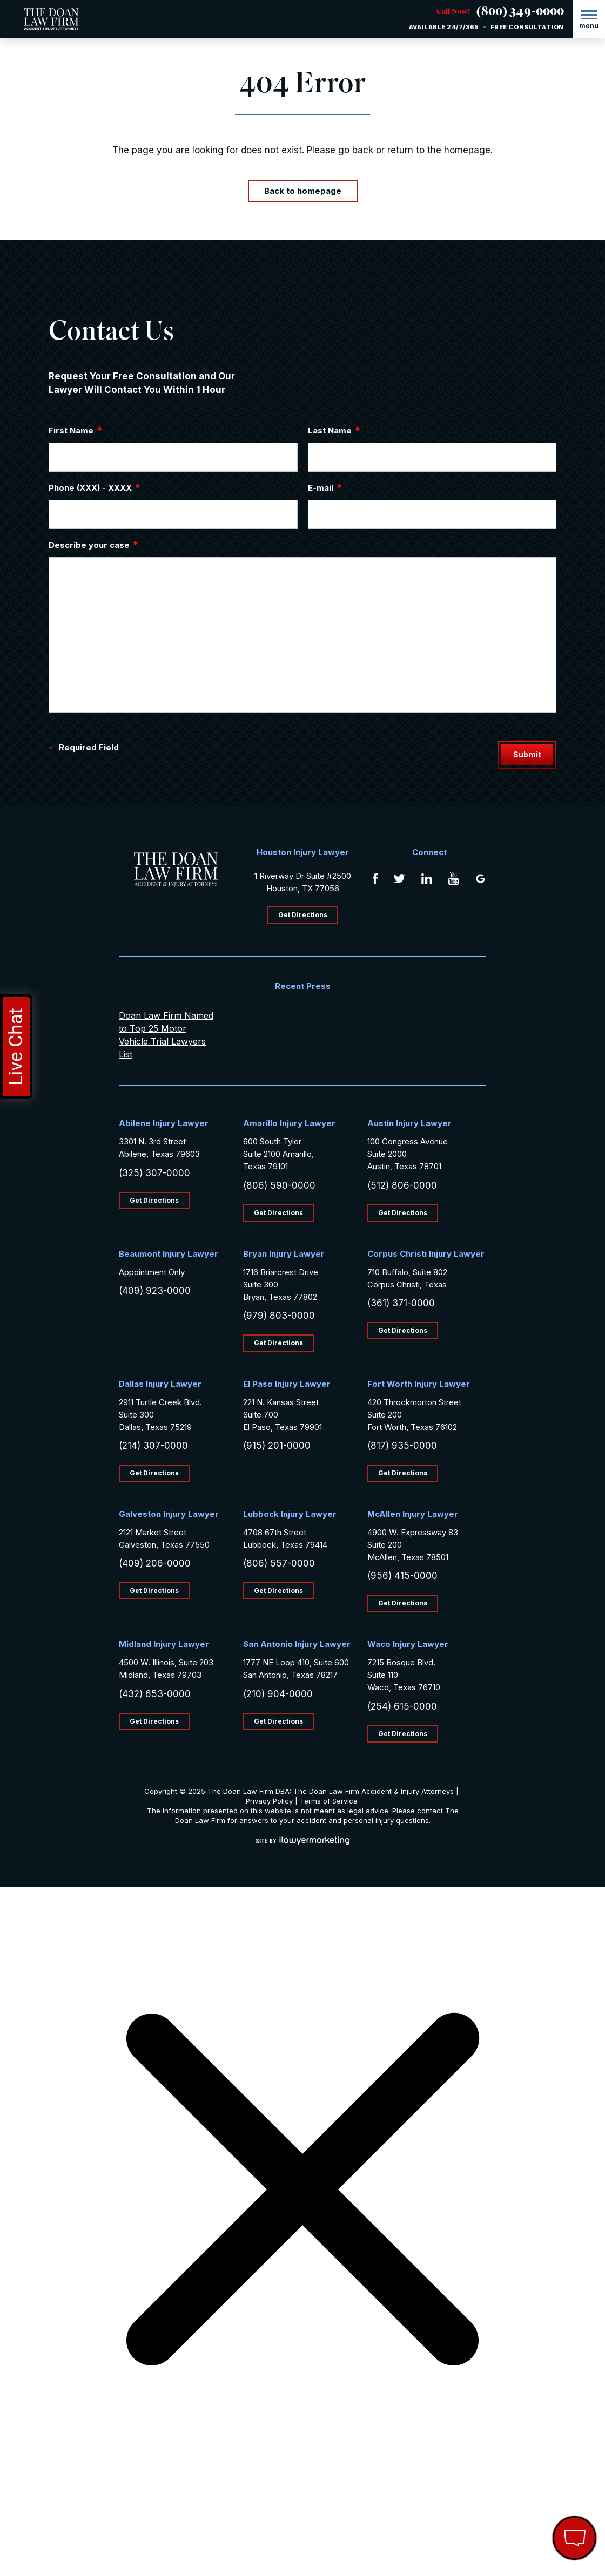 This screenshot has height=2576, width=605. What do you see at coordinates (409, 1123) in the screenshot?
I see `Austin Injury Lawyer` at bounding box center [409, 1123].